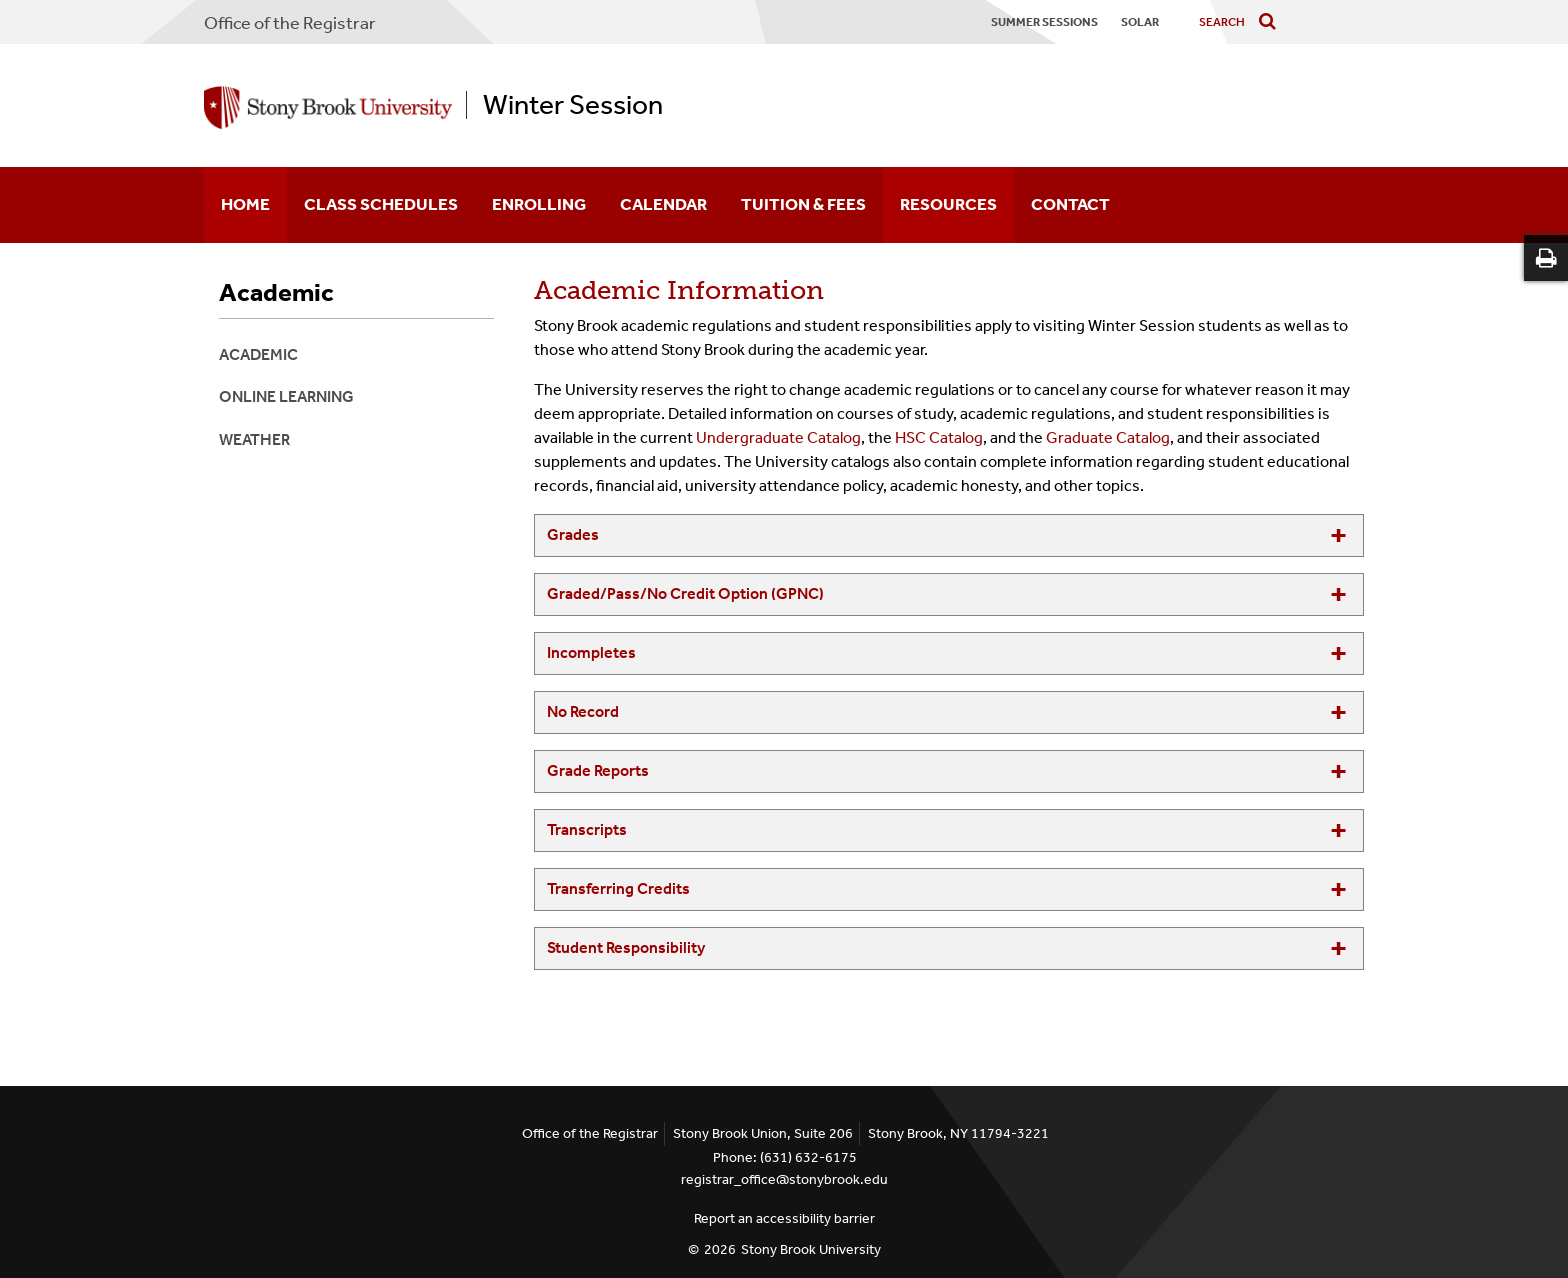  Describe the element at coordinates (573, 105) in the screenshot. I see `Winter Session` at that location.